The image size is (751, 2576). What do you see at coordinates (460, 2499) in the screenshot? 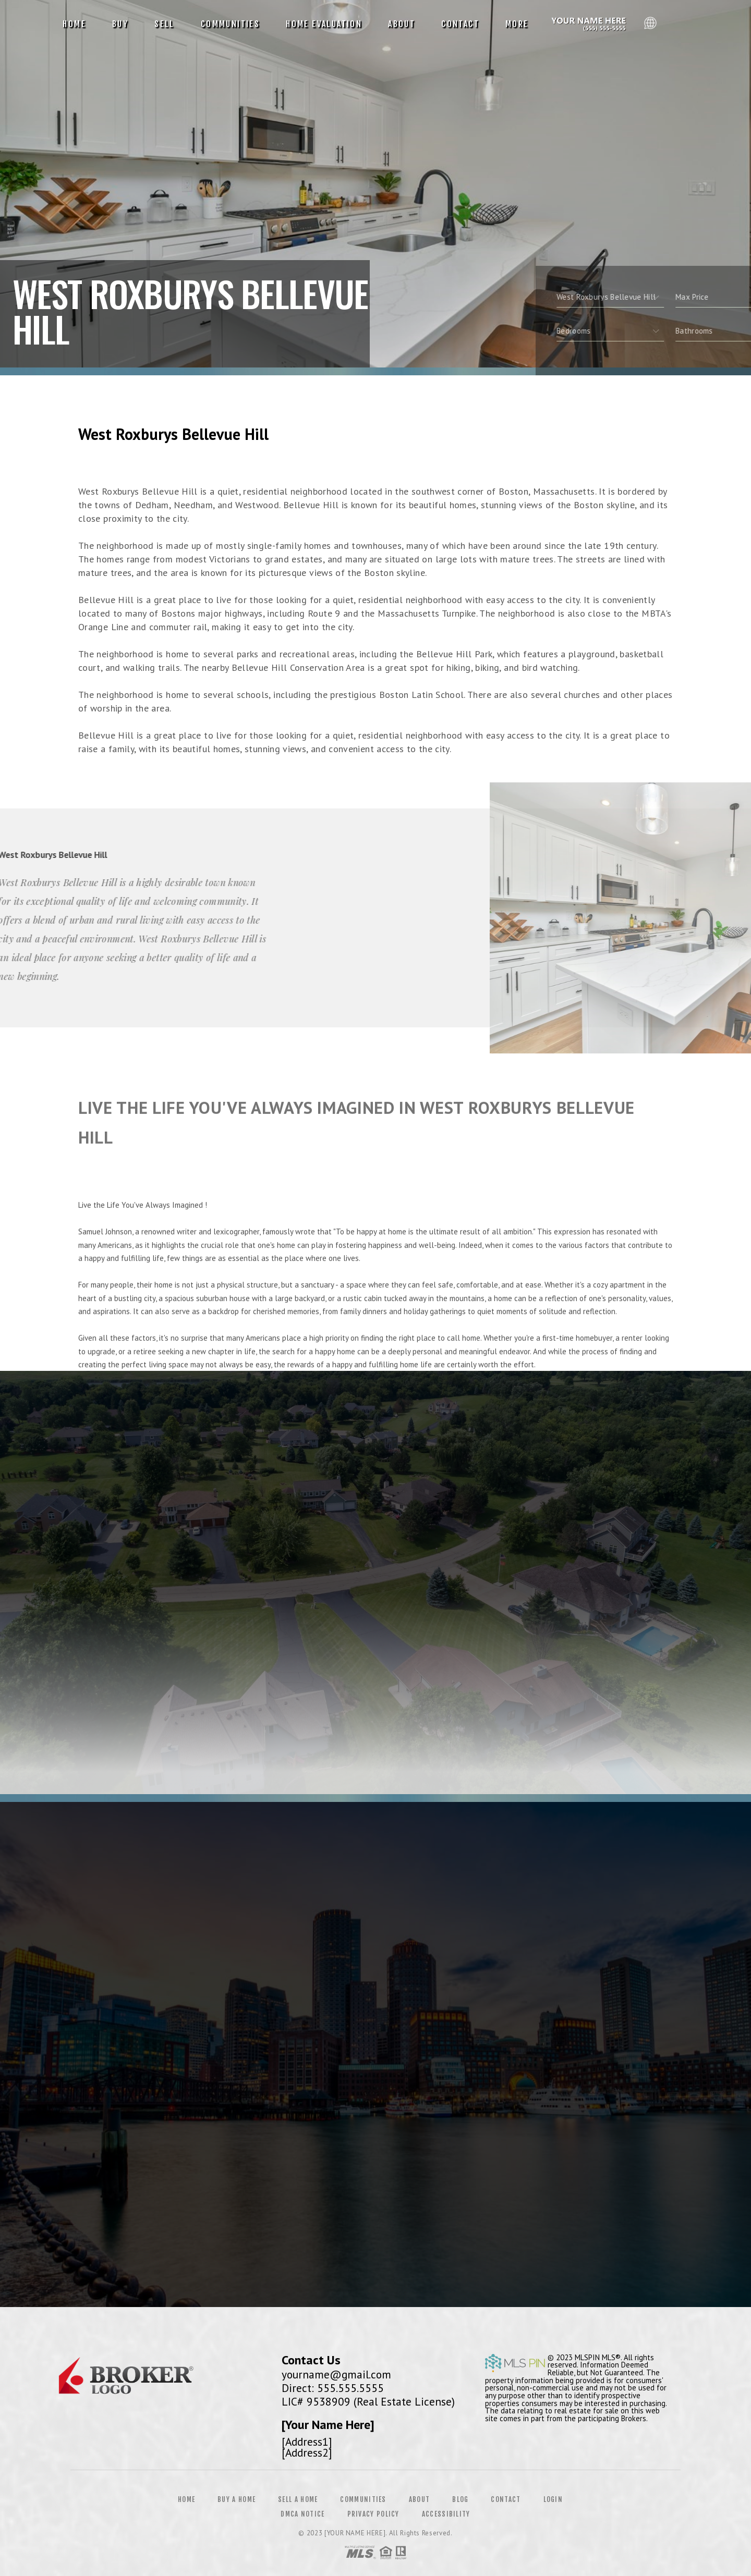
I see `Blog` at bounding box center [460, 2499].